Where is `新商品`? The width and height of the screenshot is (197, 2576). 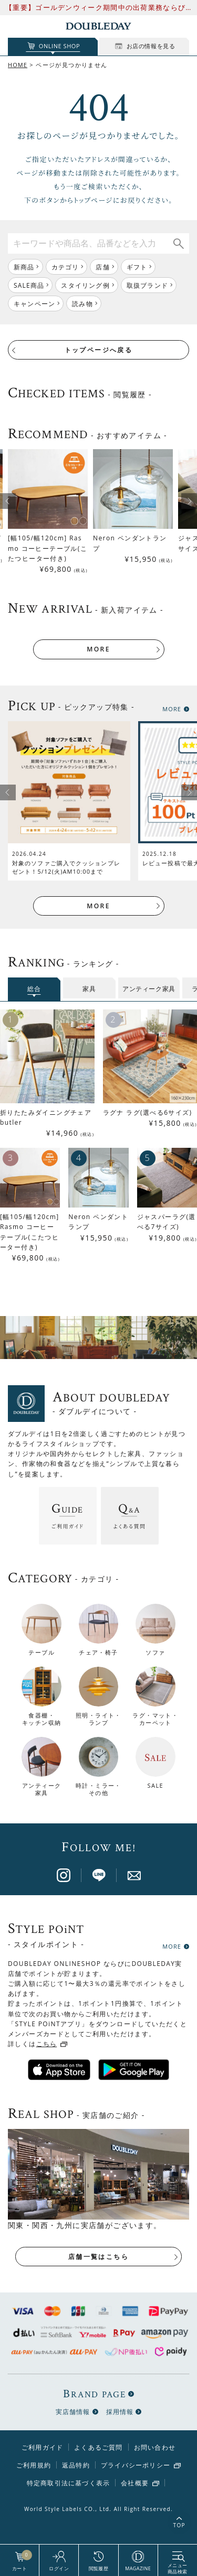 新商品 is located at coordinates (24, 267).